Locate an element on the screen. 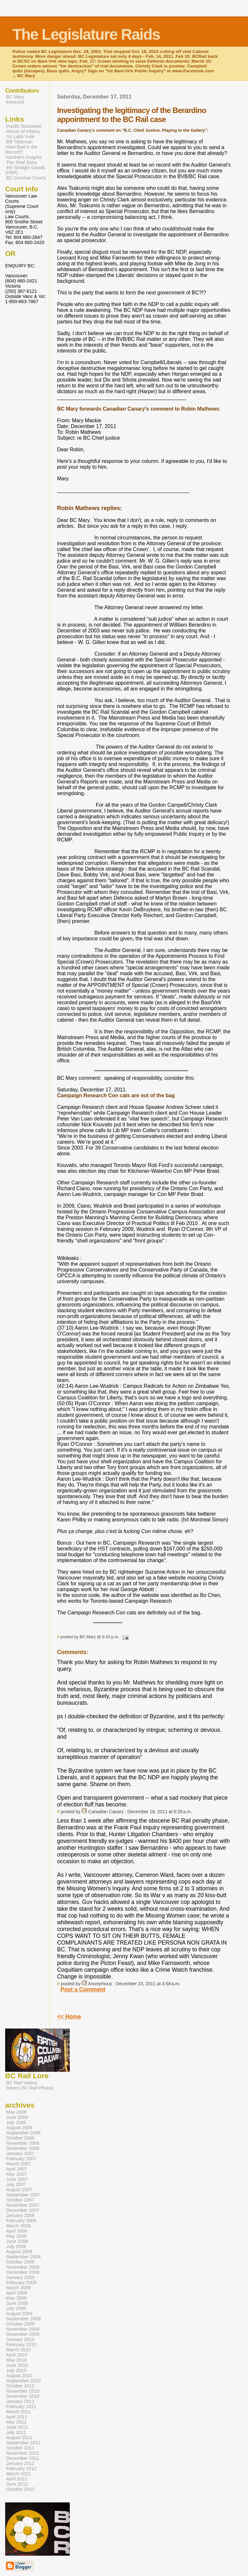 The height and width of the screenshot is (2576, 248). February 2009 is located at coordinates (21, 2282).